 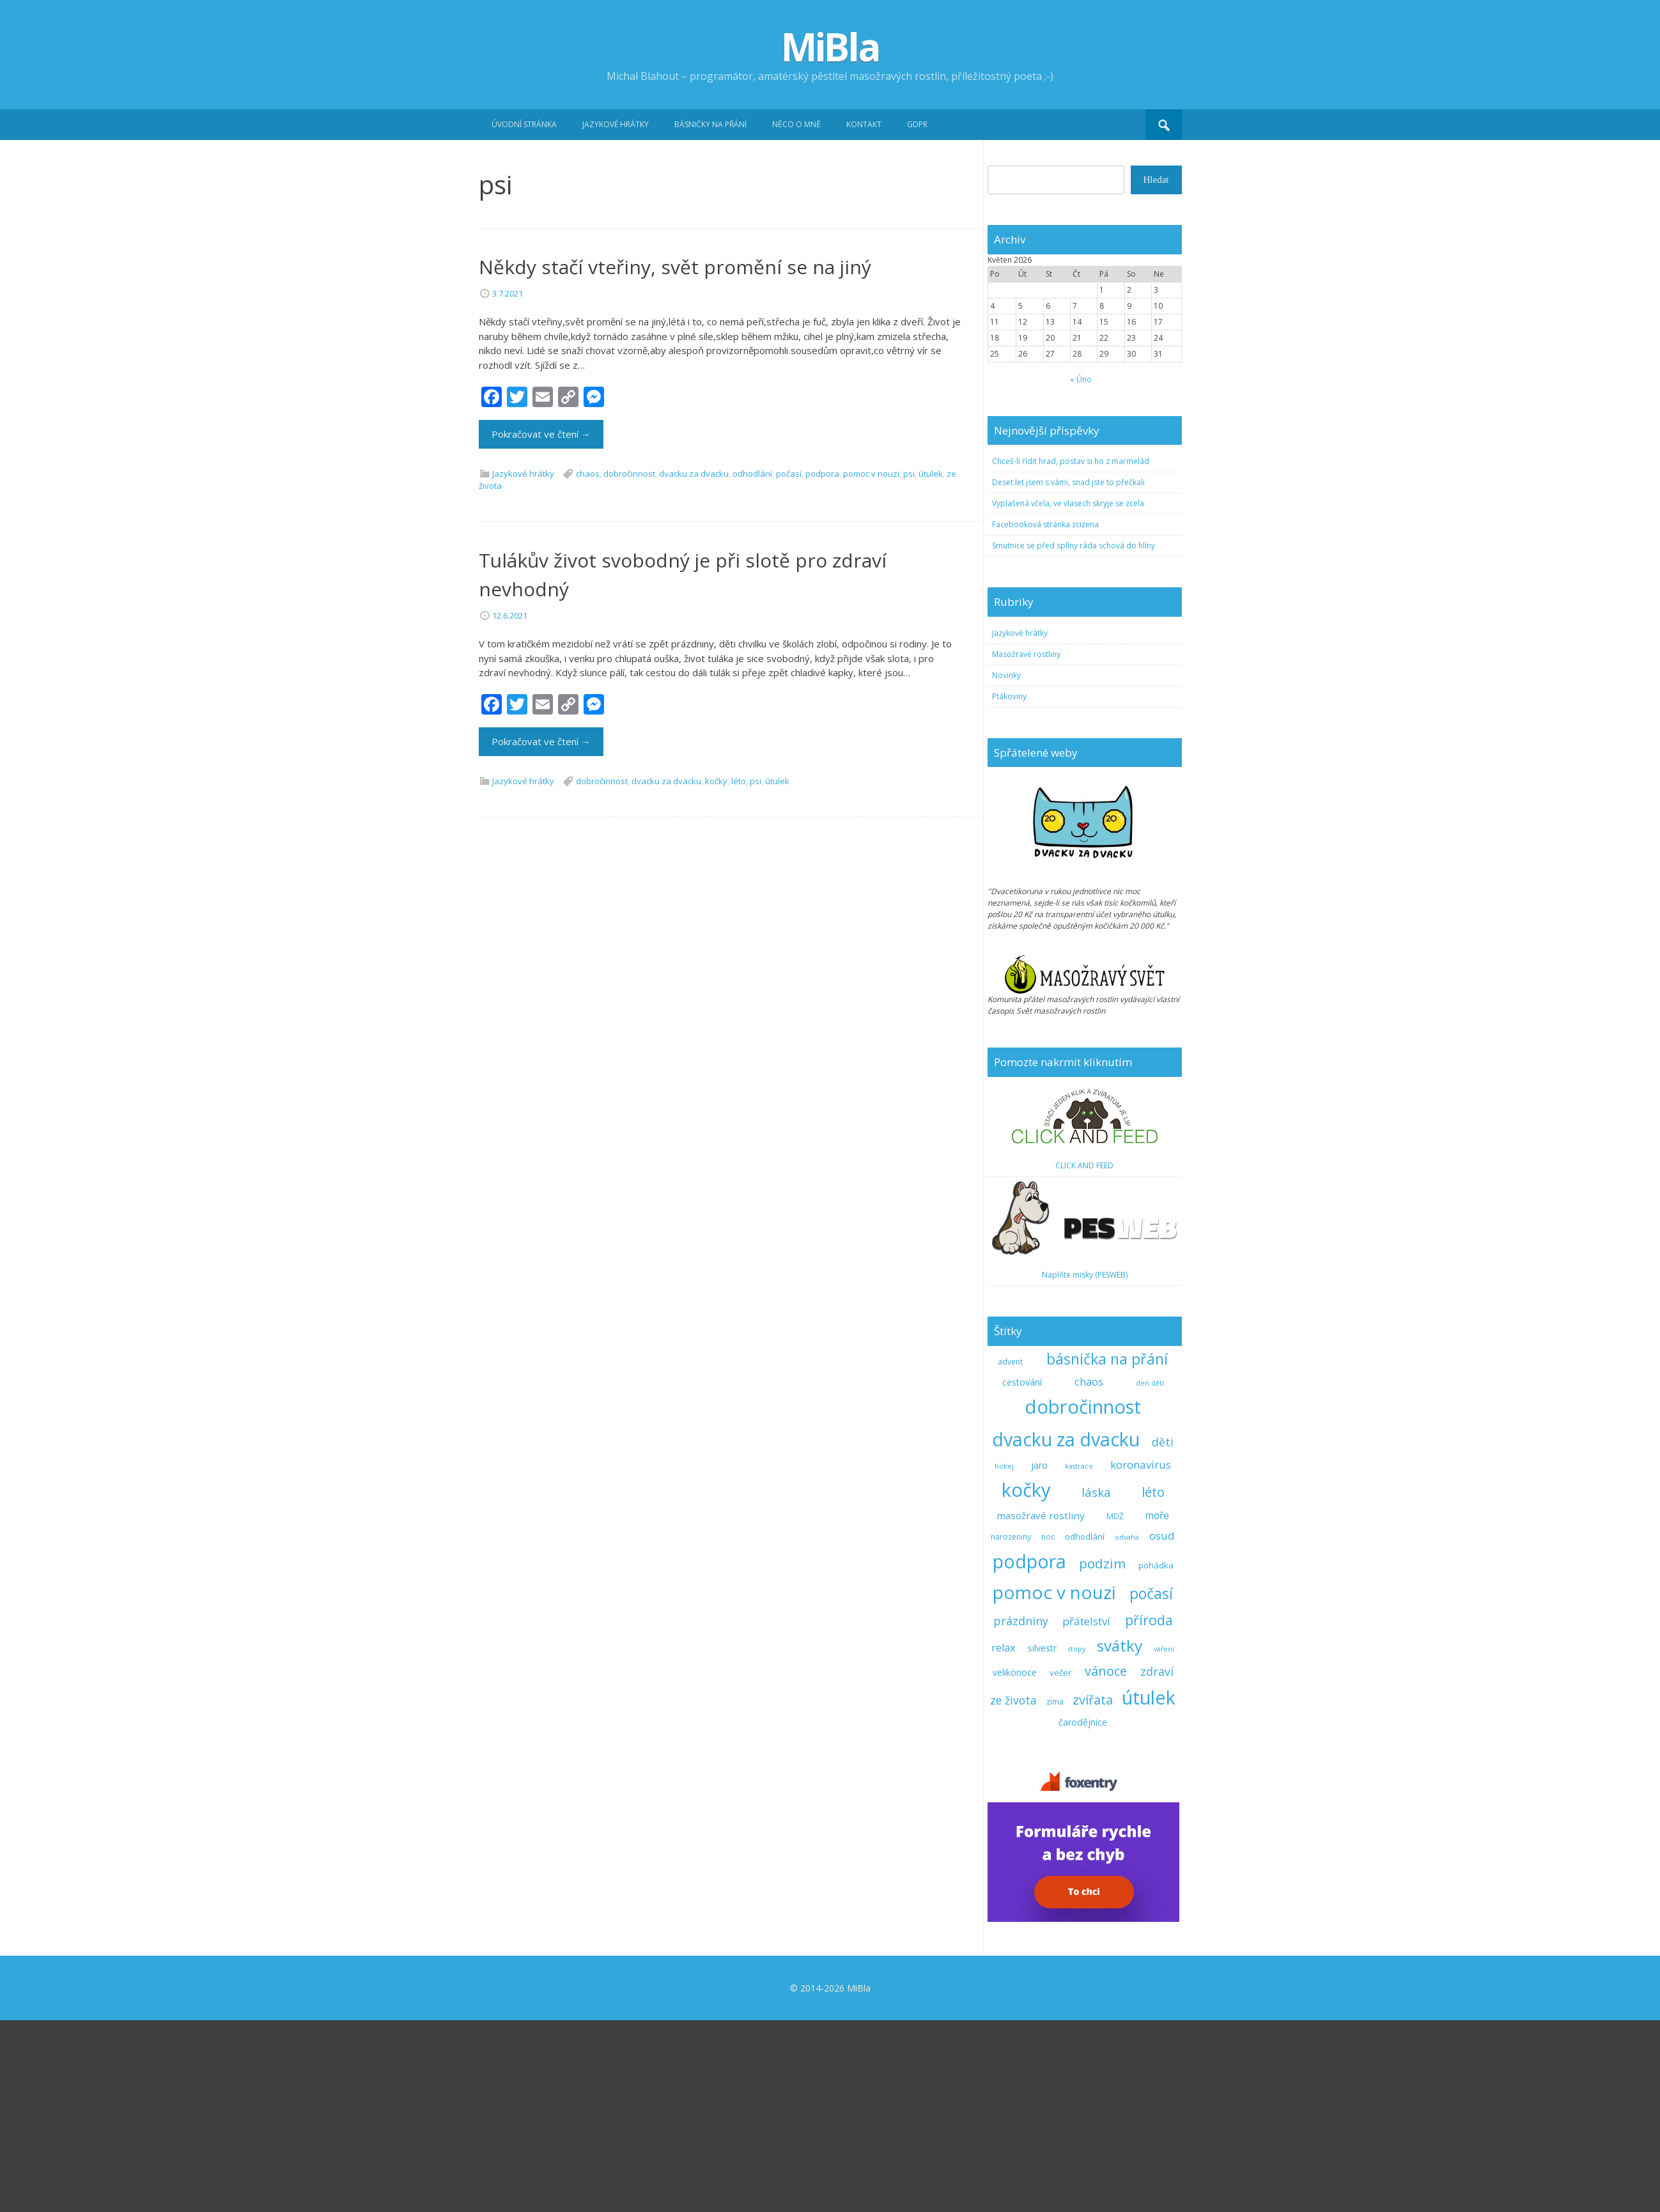 What do you see at coordinates (1164, 1840) in the screenshot?
I see `vaření [vaření (2 položky)]` at bounding box center [1164, 1840].